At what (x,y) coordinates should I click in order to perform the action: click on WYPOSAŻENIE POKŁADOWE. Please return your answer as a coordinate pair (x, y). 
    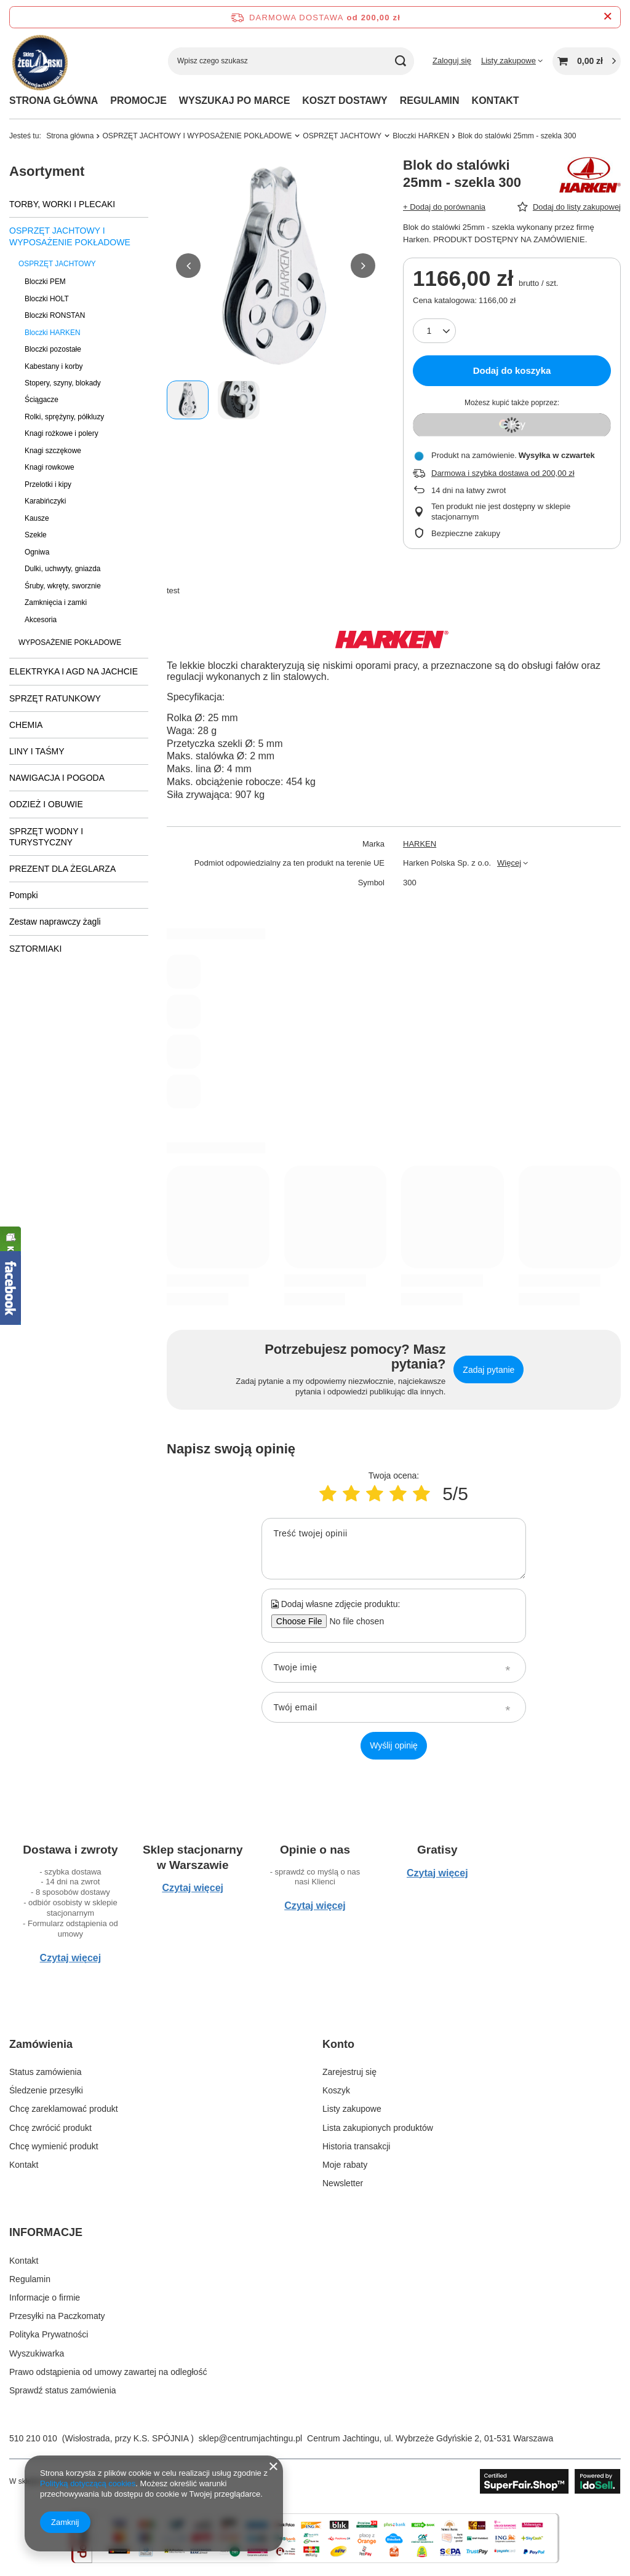
    Looking at the image, I should click on (69, 642).